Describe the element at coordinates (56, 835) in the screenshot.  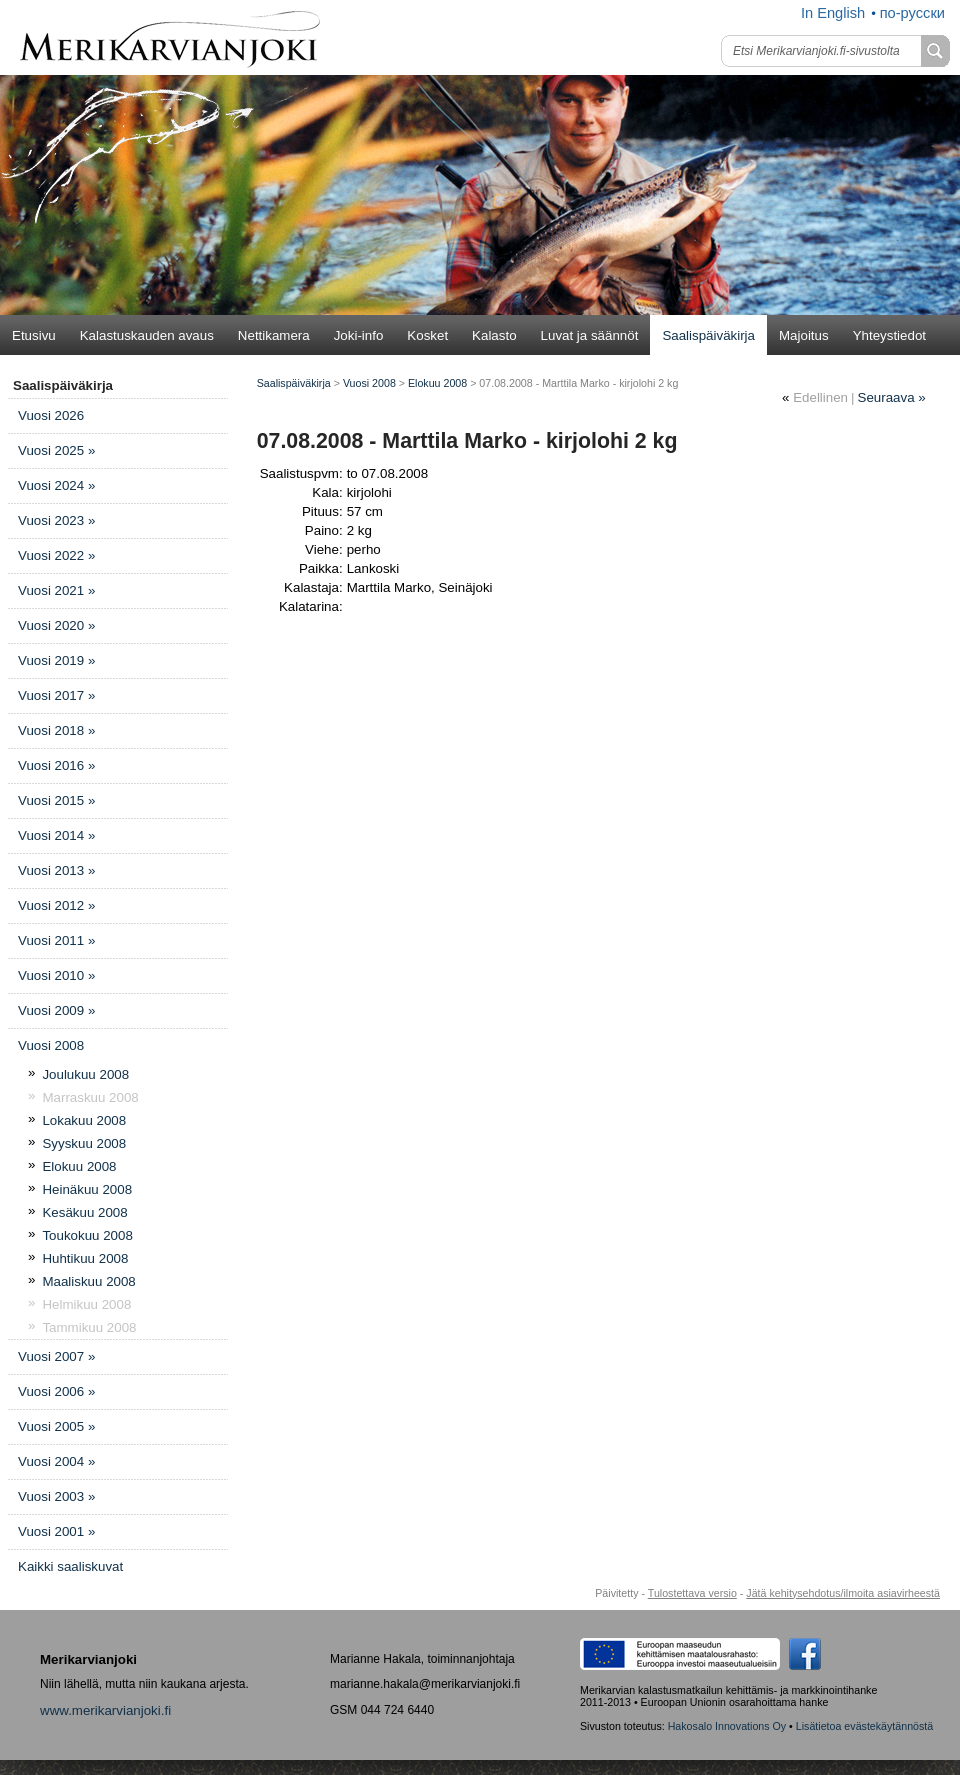
I see `Vuosi 2014 »` at that location.